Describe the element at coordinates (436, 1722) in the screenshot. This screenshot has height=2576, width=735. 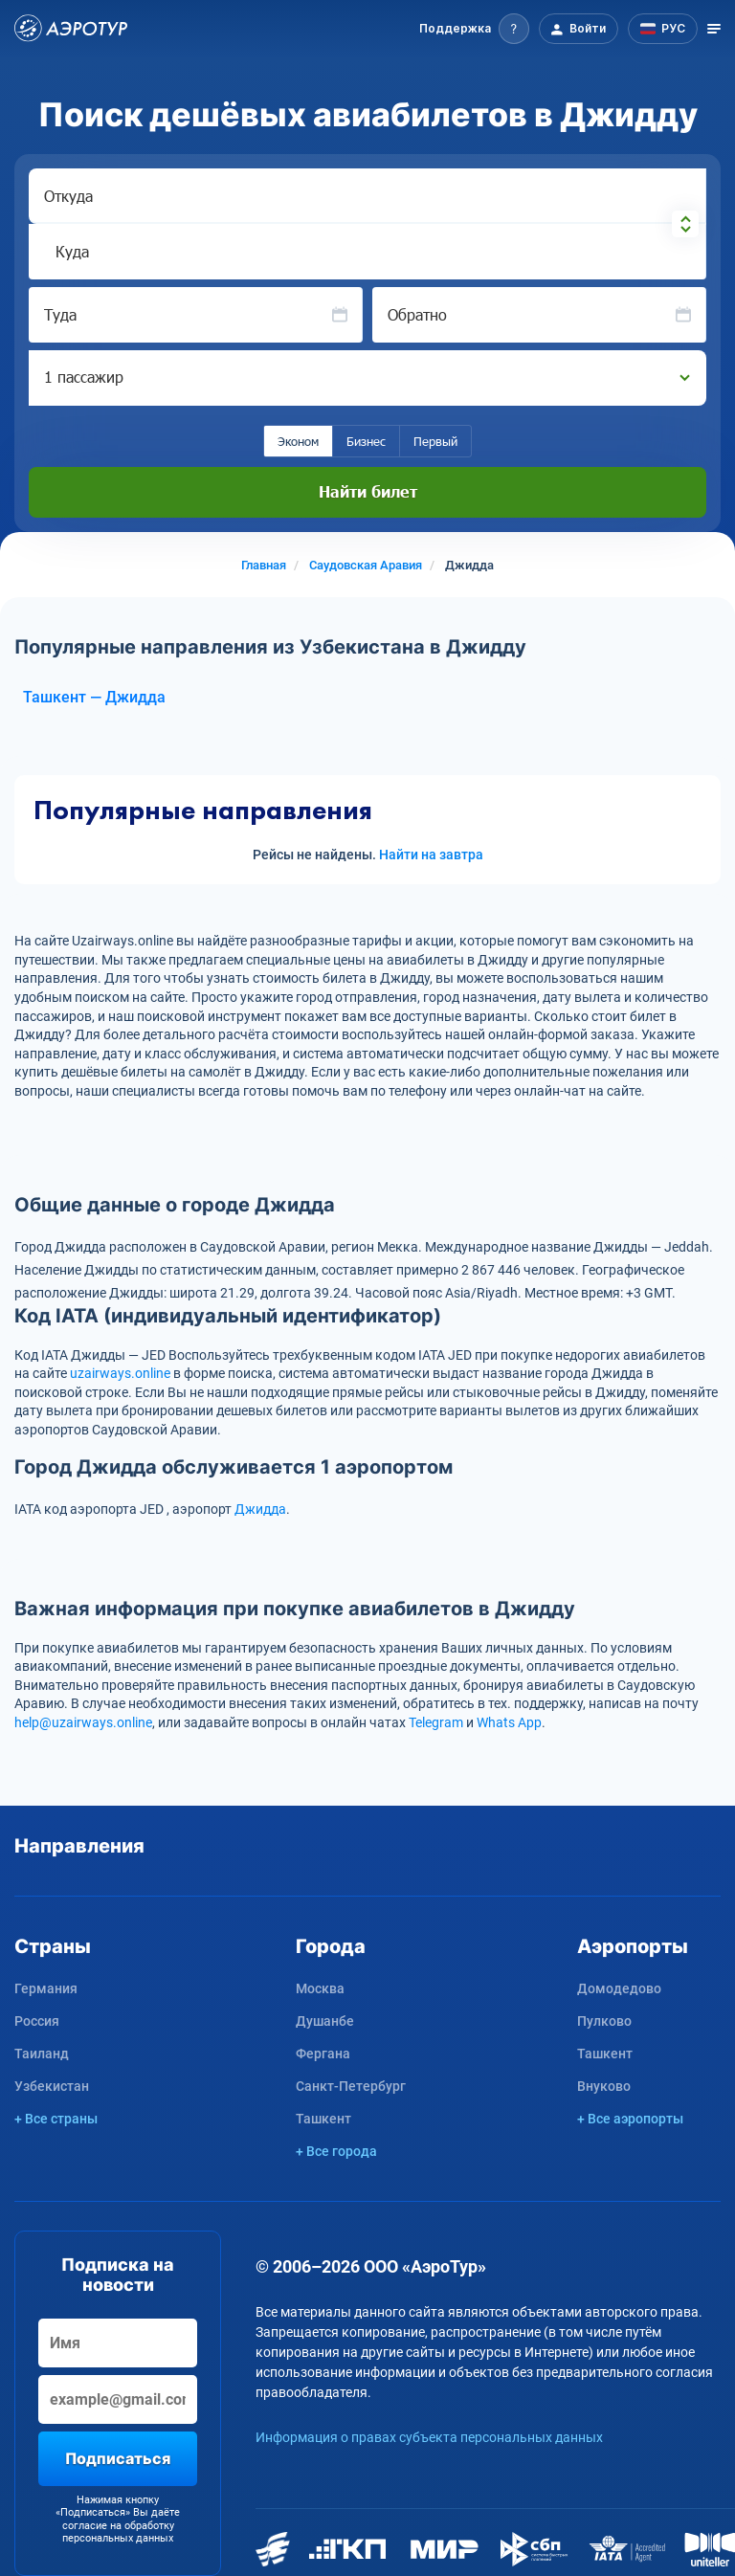
I see `Telegram` at that location.